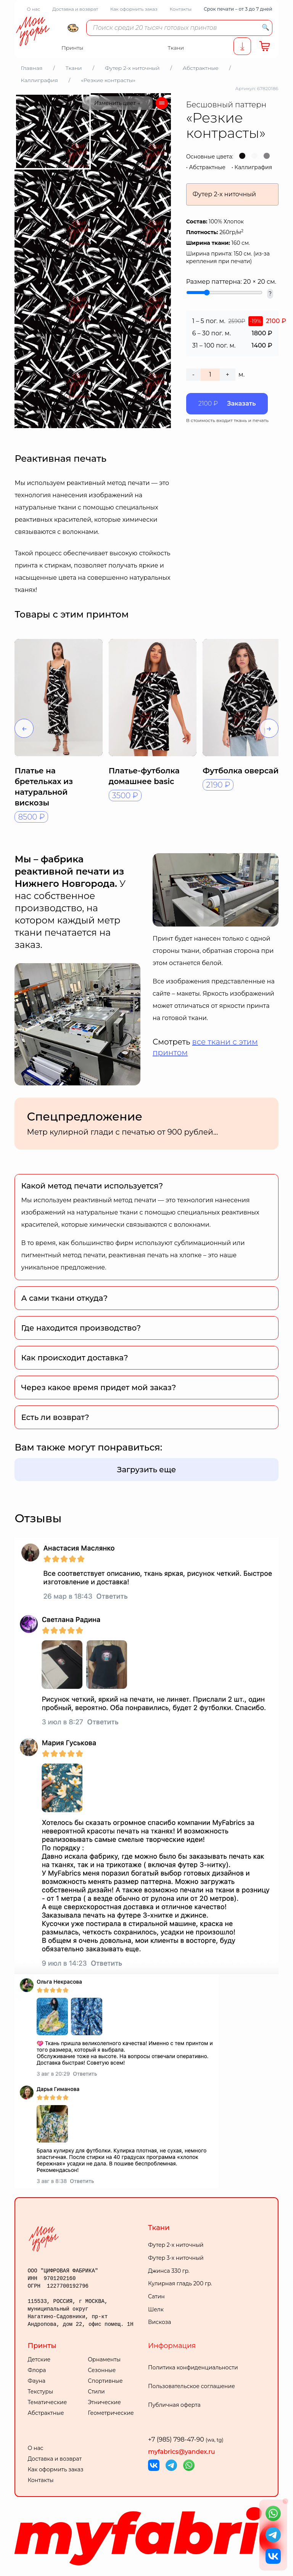  Describe the element at coordinates (144, 776) in the screenshot. I see `Платье-футболка домашнее basic` at that location.